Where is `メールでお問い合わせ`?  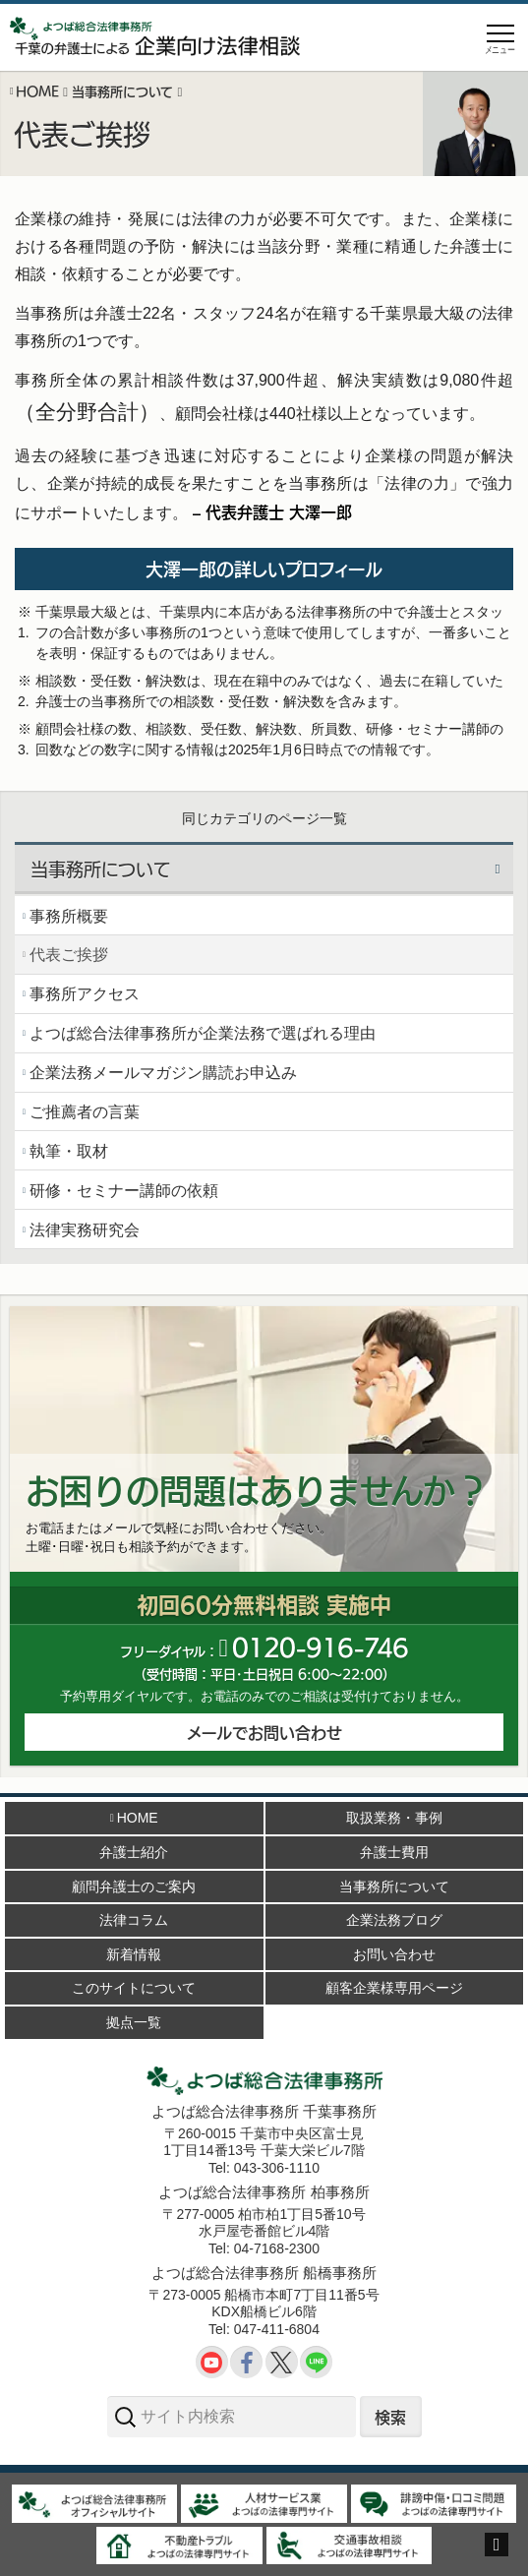
メールでお問い合わせ is located at coordinates (264, 1732).